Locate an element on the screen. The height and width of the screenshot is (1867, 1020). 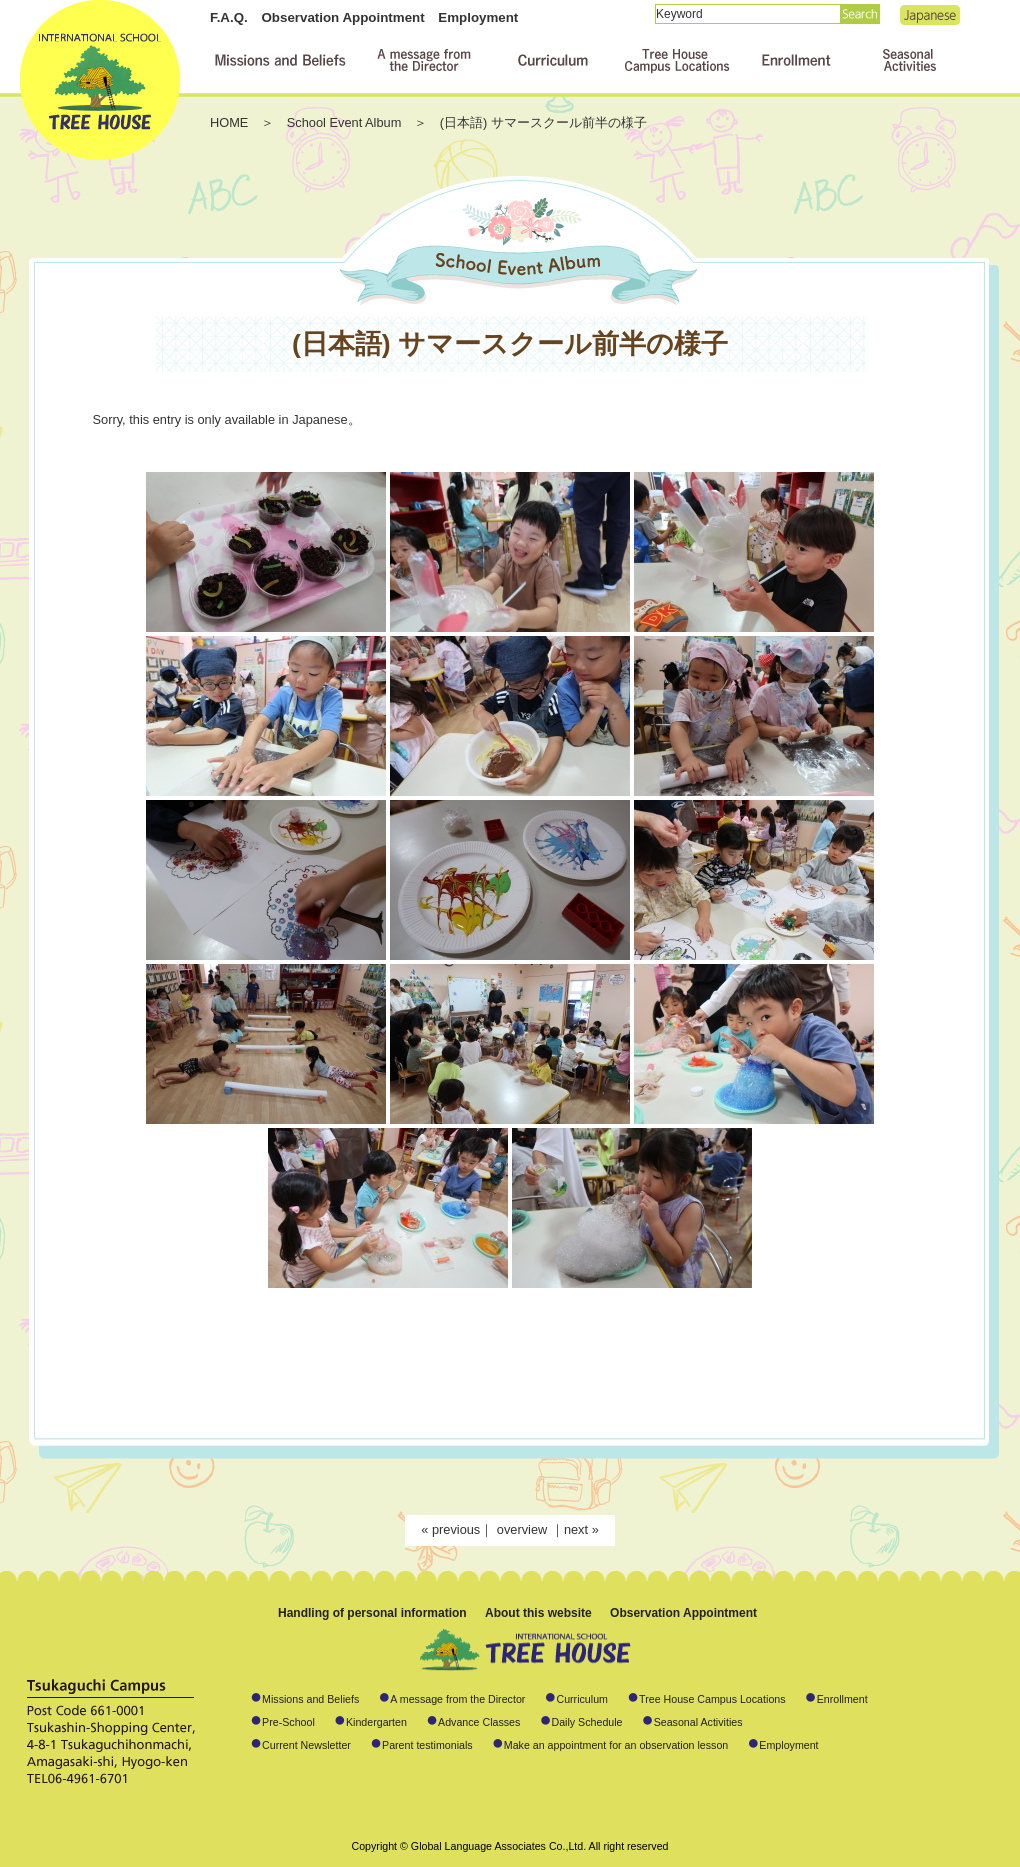
Make an appointment for an observation lesson is located at coordinates (616, 1745).